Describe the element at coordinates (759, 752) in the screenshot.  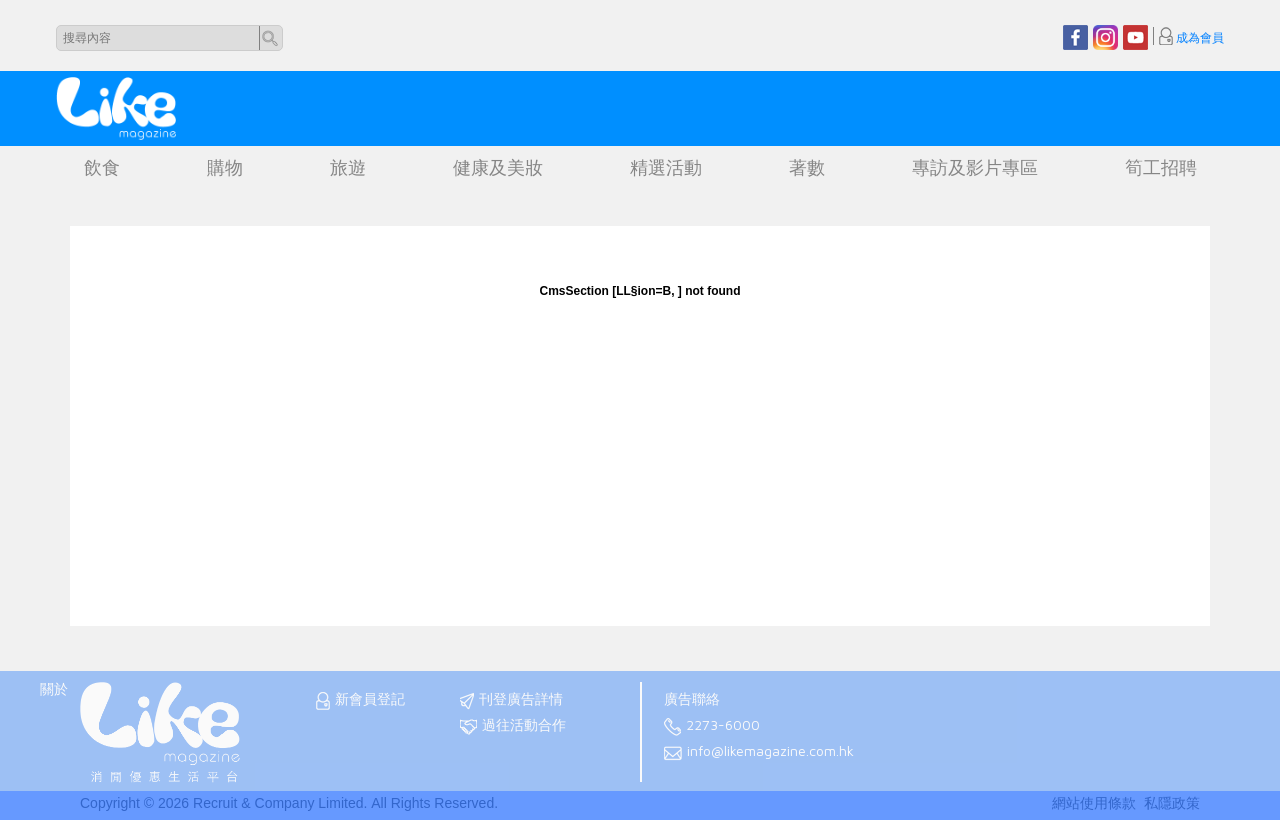
I see `info@likemagazine.com.hk` at that location.